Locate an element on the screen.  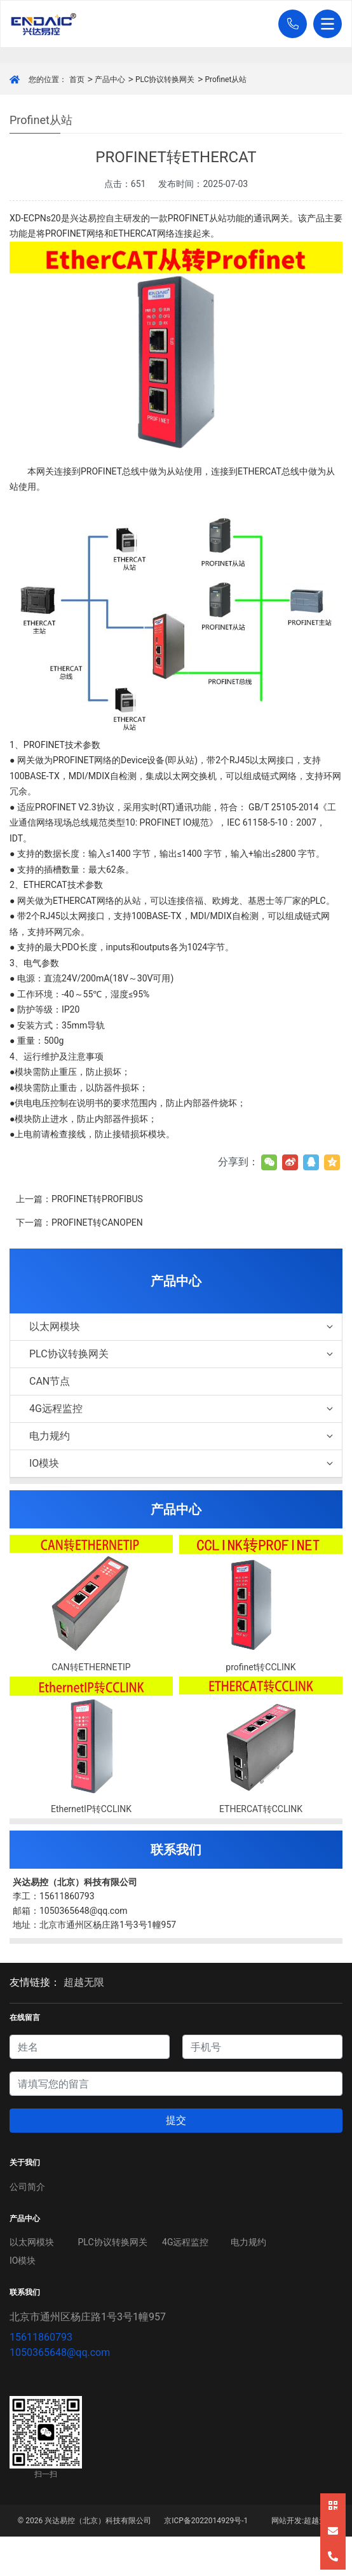
[button] is located at coordinates (289, 24).